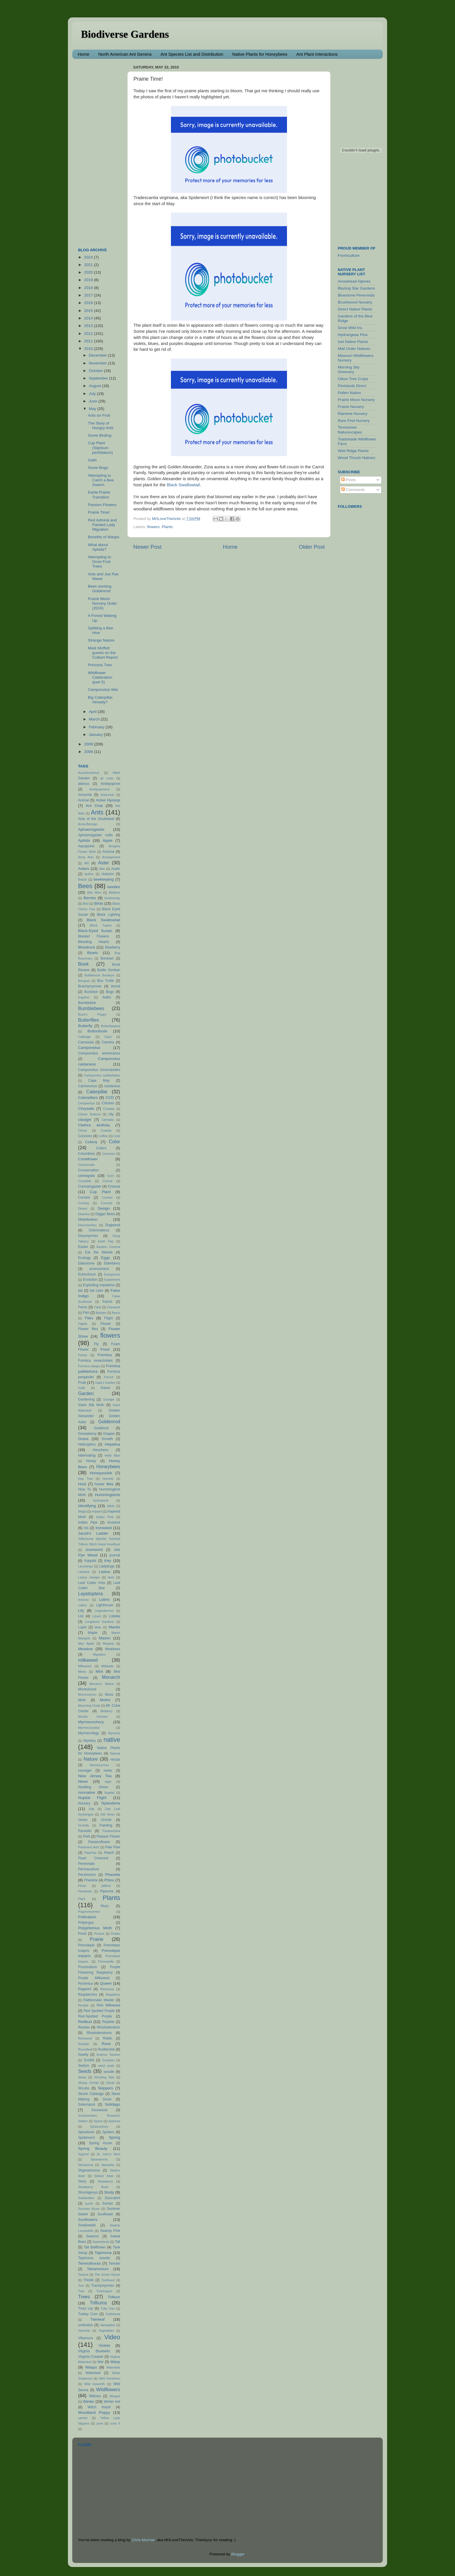 This screenshot has width=455, height=2576. What do you see at coordinates (89, 318) in the screenshot?
I see `2014` at bounding box center [89, 318].